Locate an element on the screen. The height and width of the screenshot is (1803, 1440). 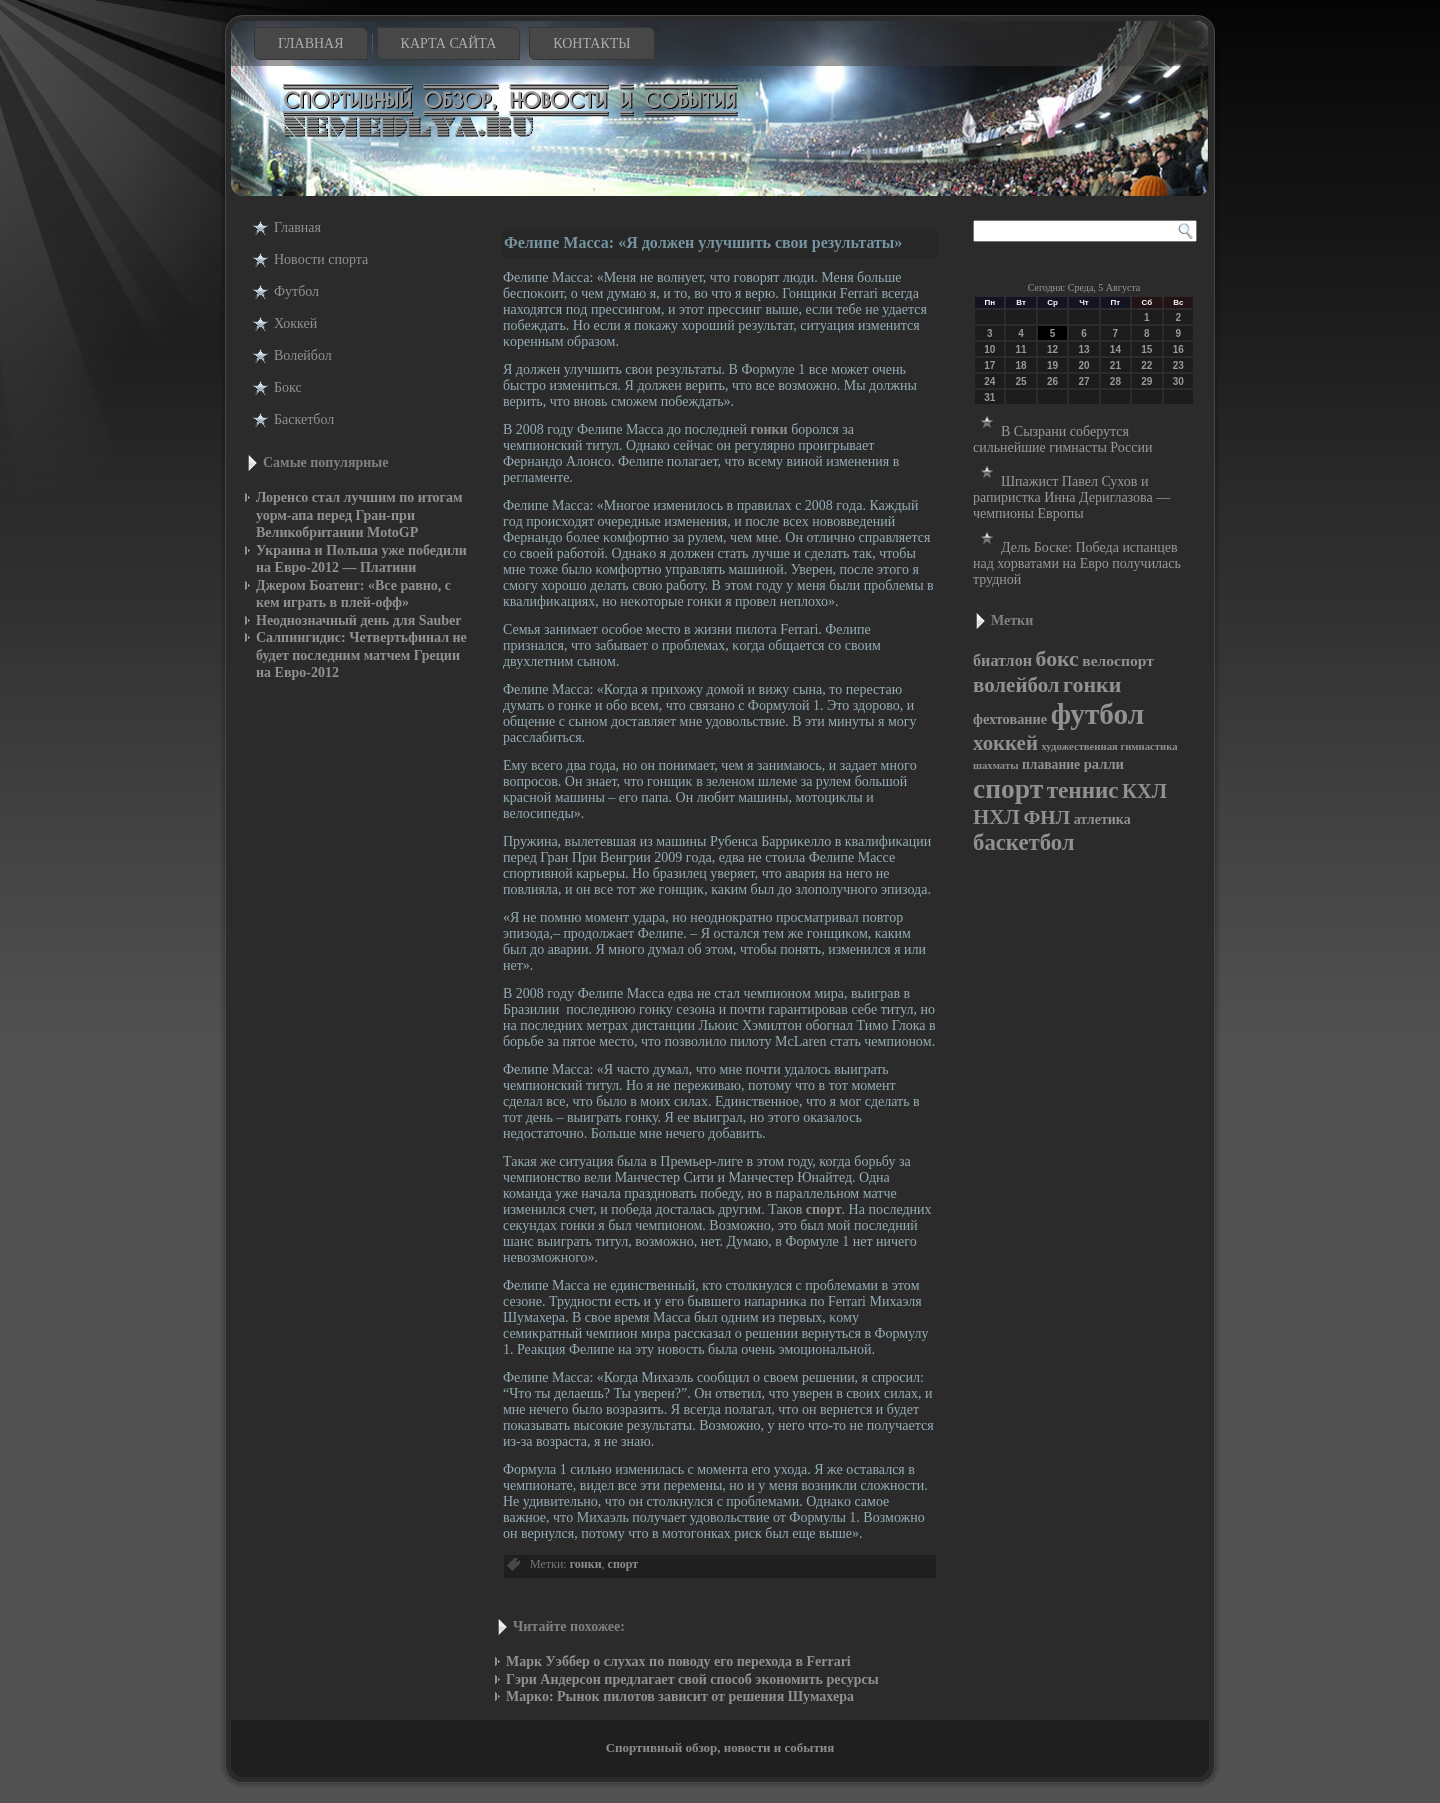
Марк Уэббер о слухах по поводу его перехода в Ferrari is located at coordinates (678, 1661).